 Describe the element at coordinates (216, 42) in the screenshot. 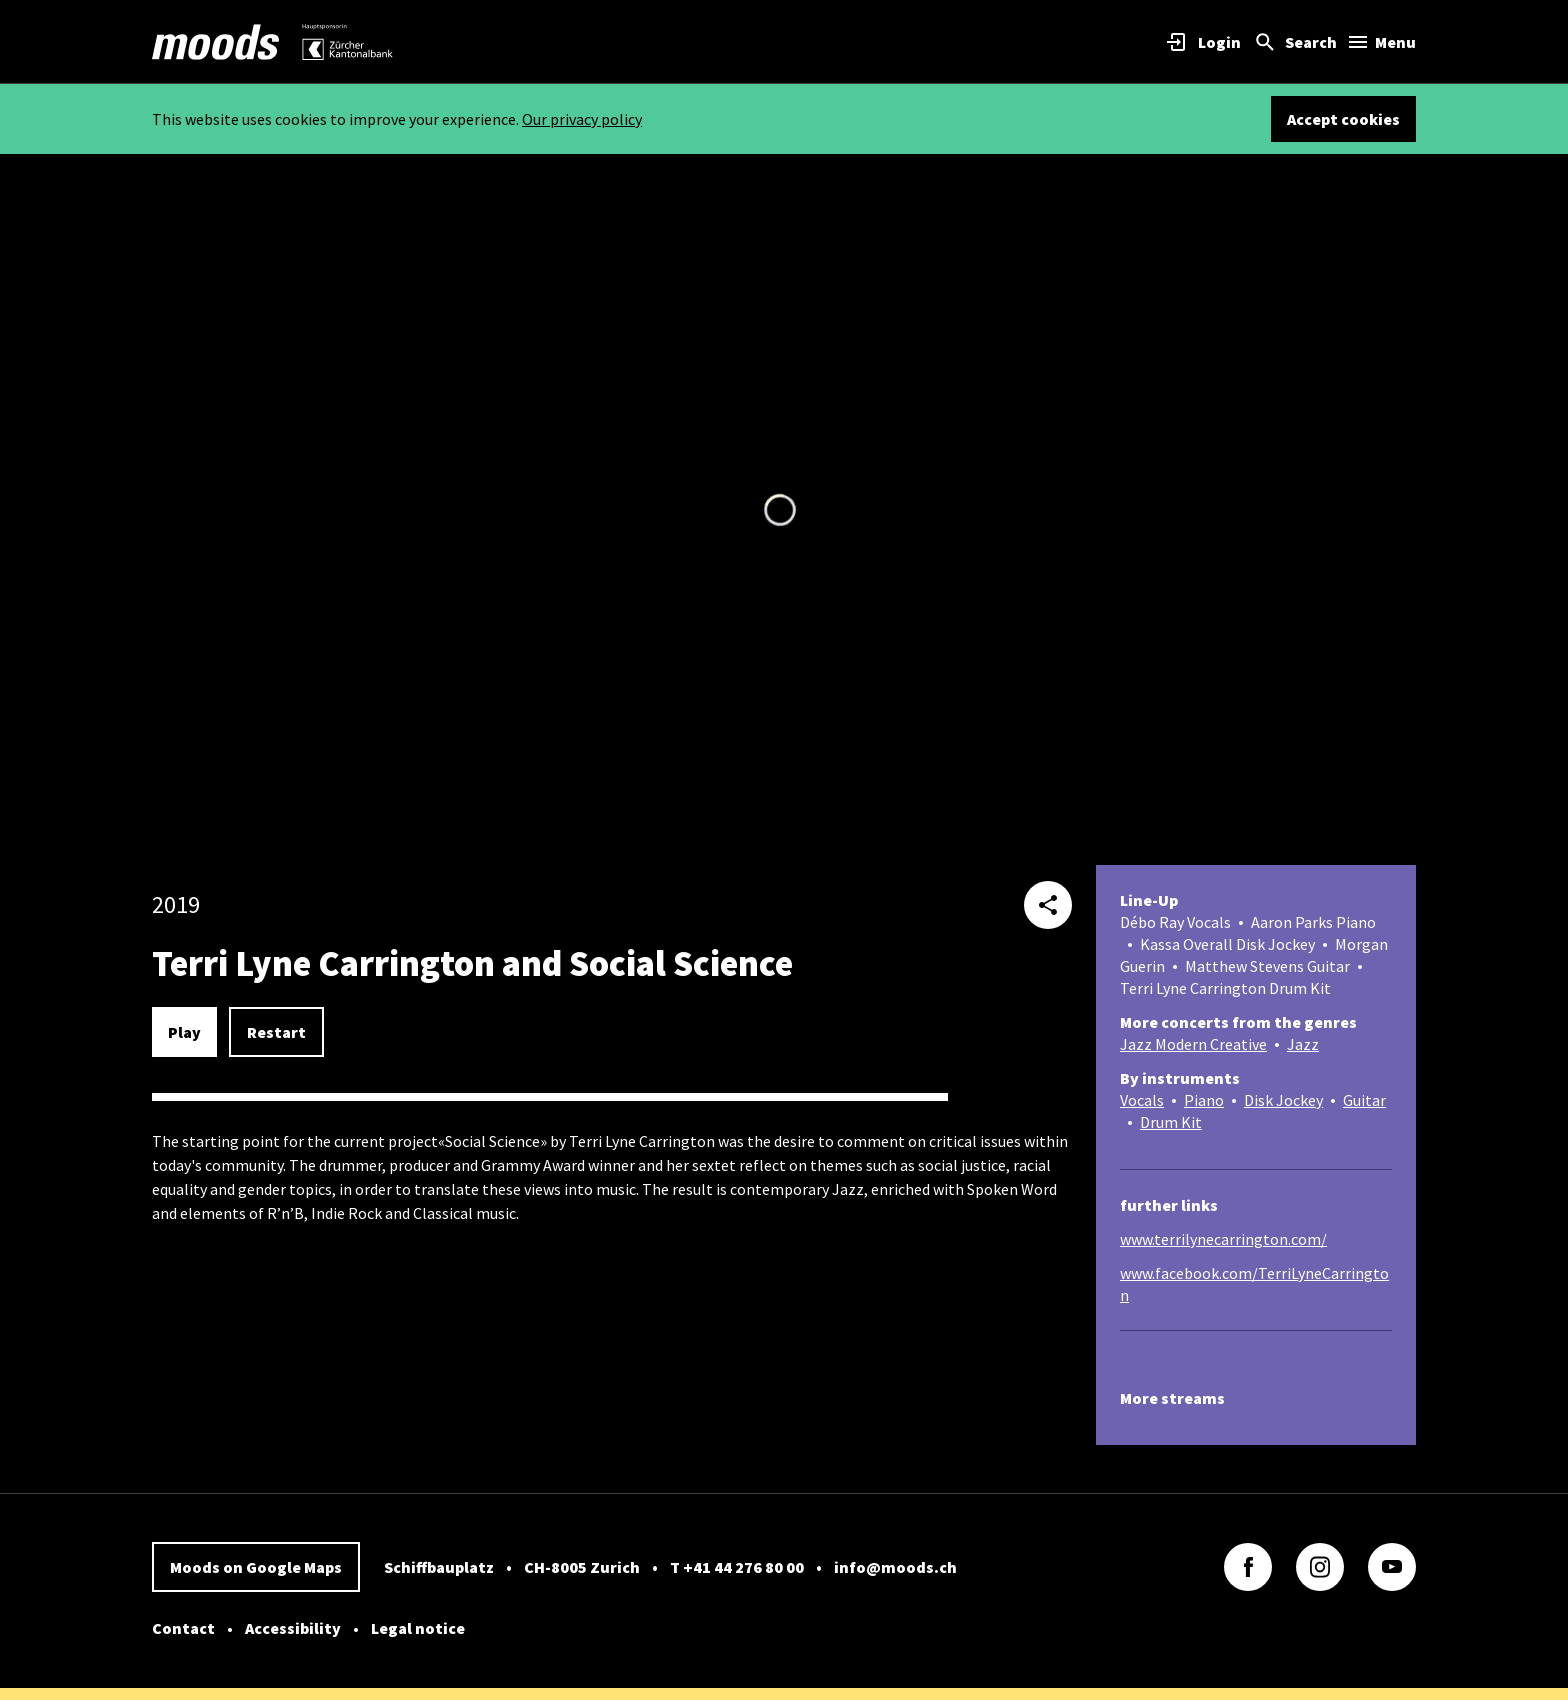

I see `[link]` at that location.